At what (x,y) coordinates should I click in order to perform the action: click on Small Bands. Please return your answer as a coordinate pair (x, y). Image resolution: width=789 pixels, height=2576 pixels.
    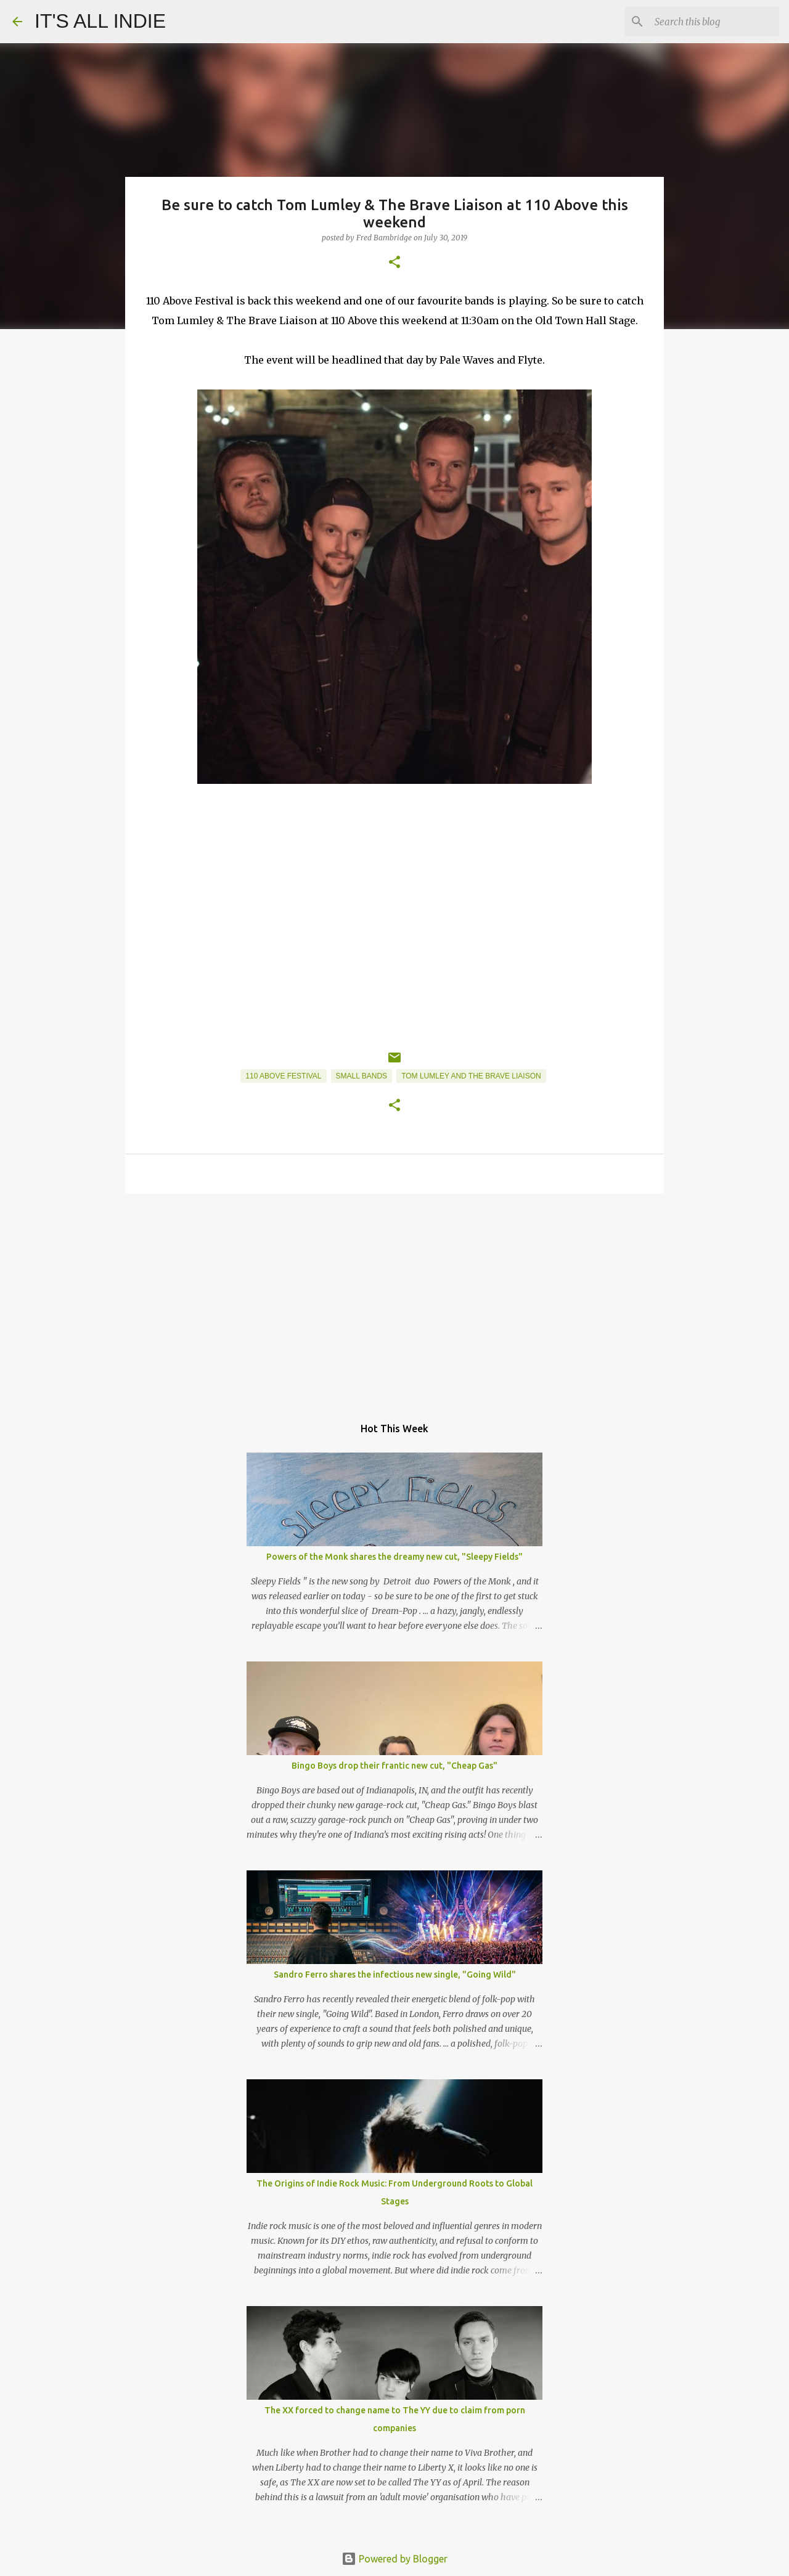
    Looking at the image, I should click on (362, 1076).